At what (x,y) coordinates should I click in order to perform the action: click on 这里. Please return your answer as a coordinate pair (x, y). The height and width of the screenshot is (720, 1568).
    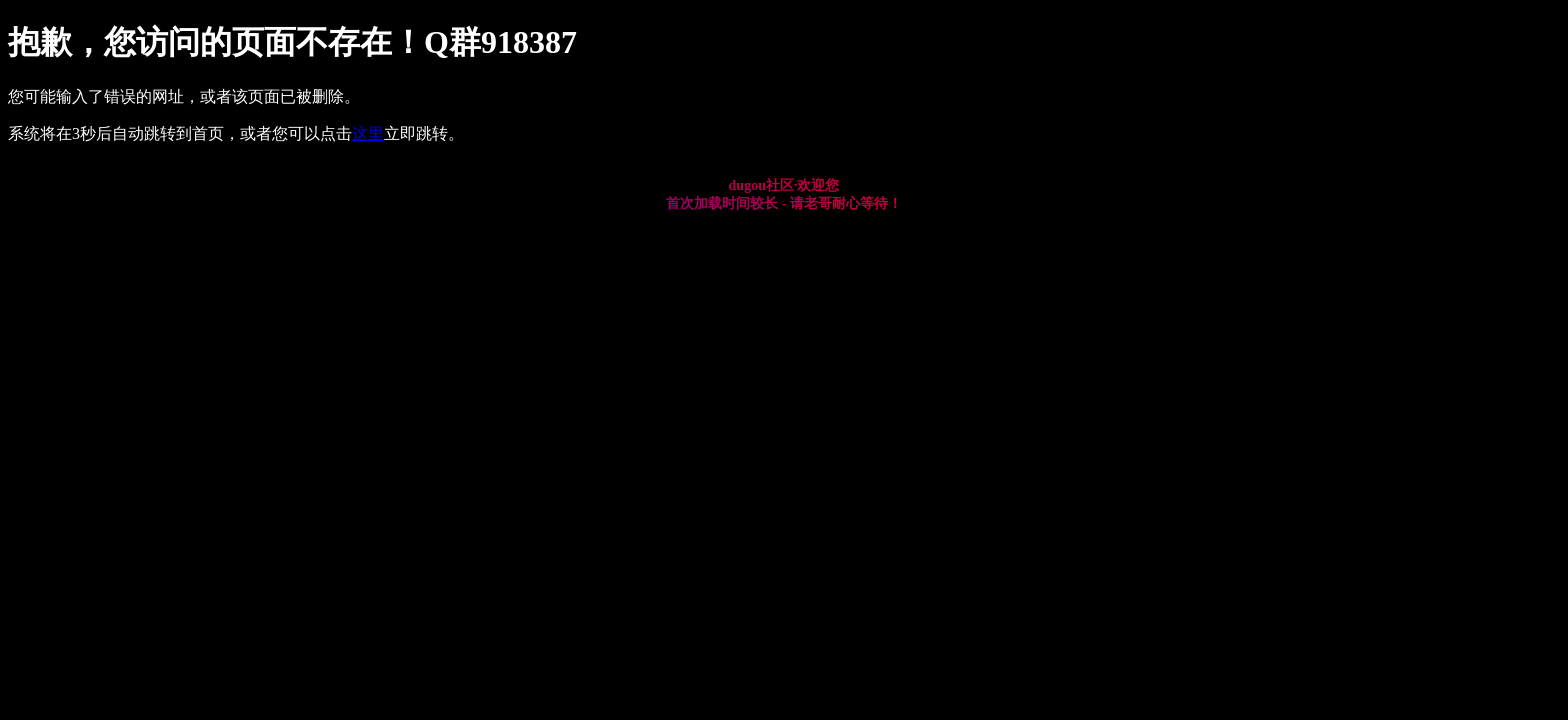
    Looking at the image, I should click on (368, 133).